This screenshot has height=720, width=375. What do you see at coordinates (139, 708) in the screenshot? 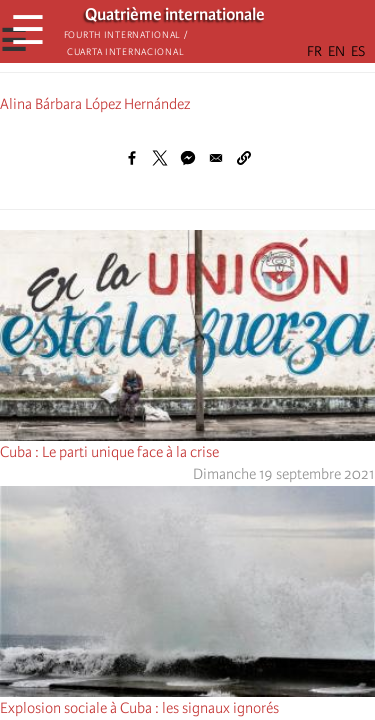
I see `Explosion sociale à Cuba : les signaux ignorés` at bounding box center [139, 708].